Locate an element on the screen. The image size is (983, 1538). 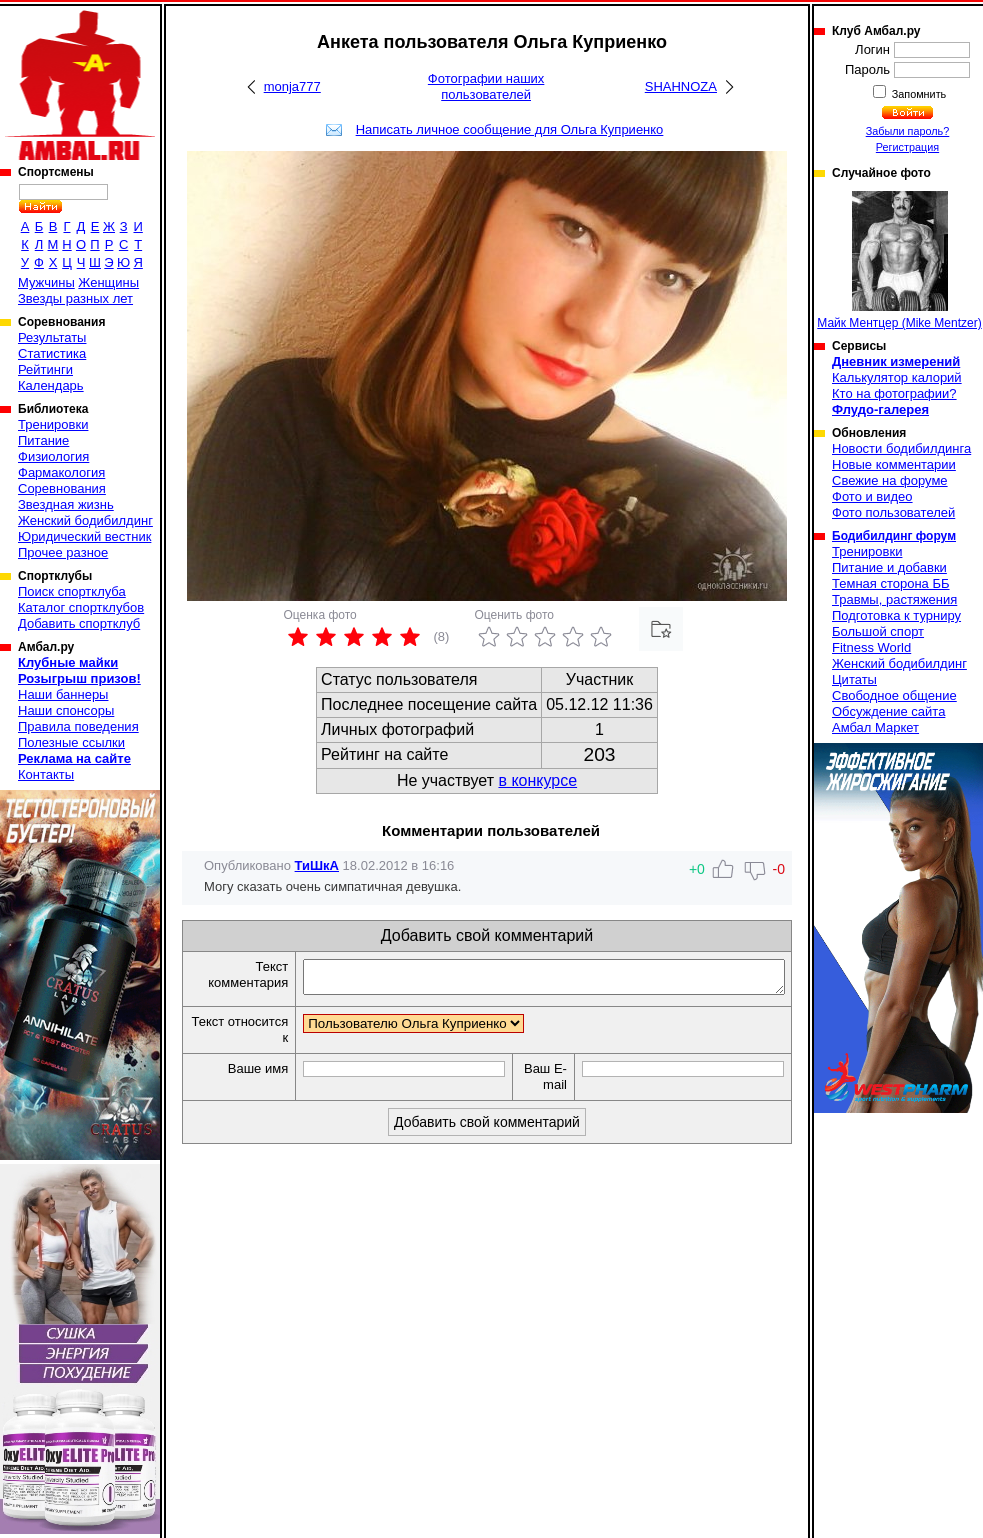
Прочее разное is located at coordinates (63, 552).